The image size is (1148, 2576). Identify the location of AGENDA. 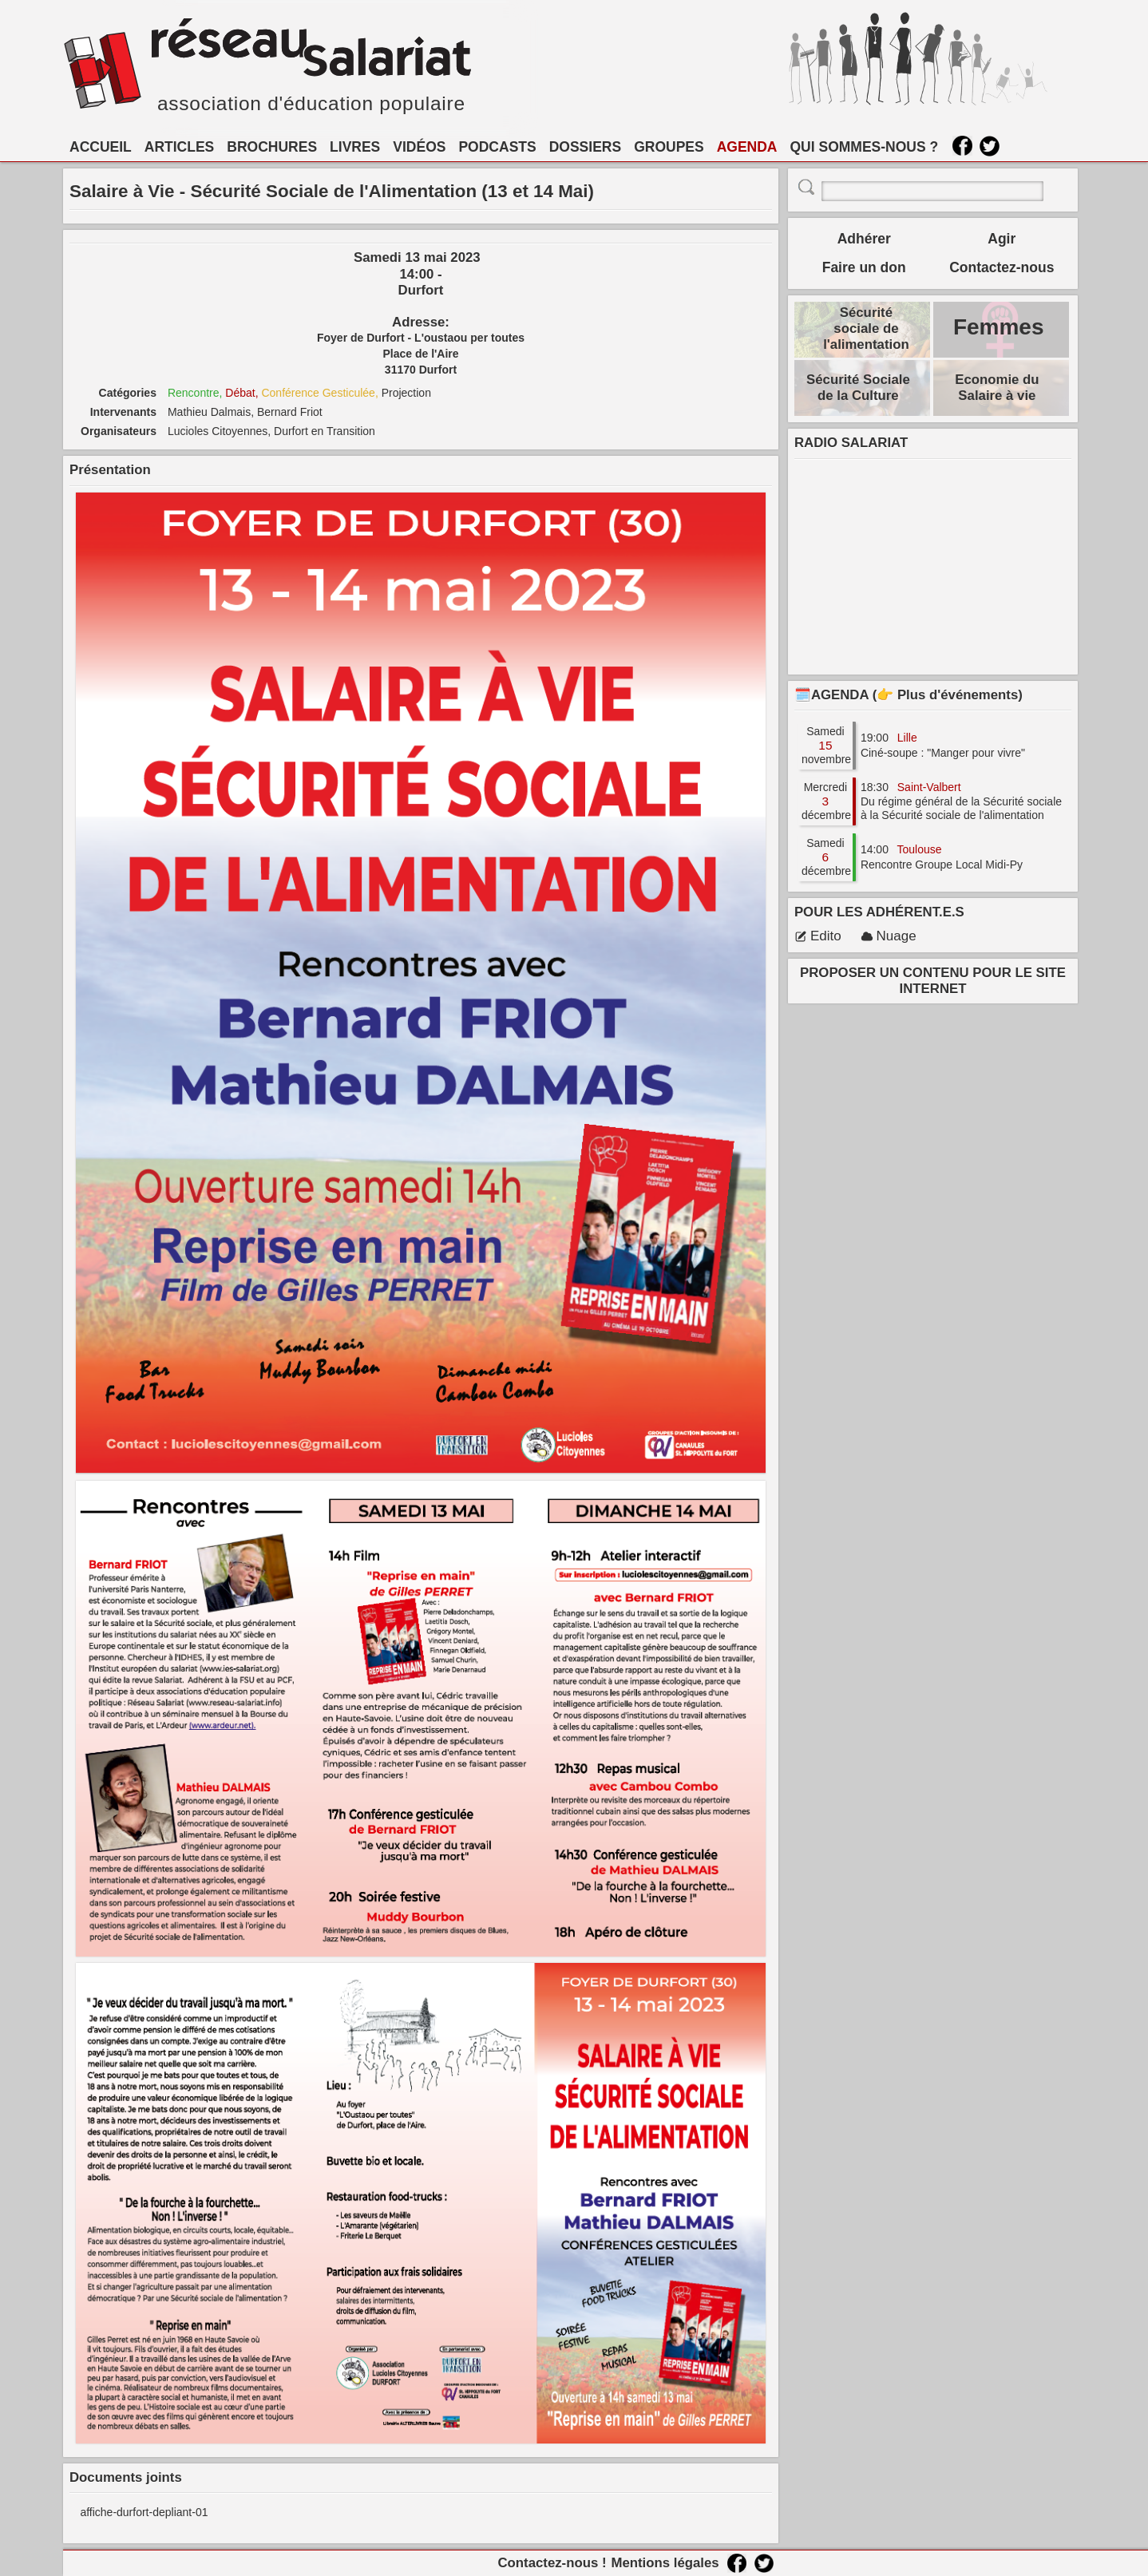
(747, 147).